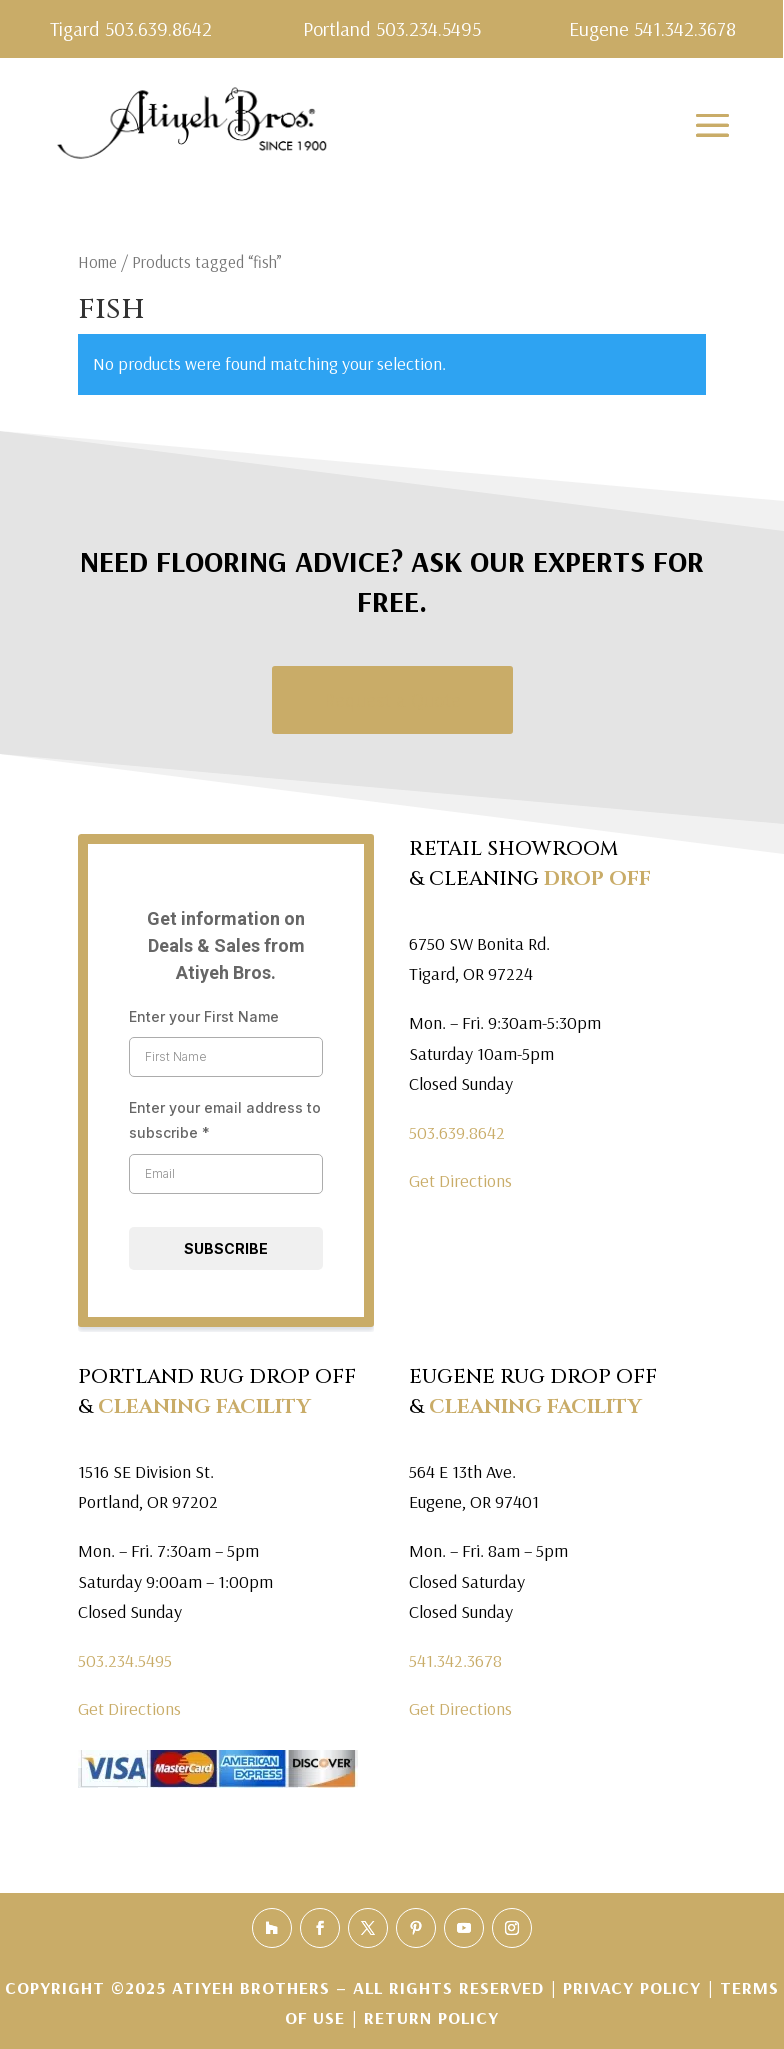  Describe the element at coordinates (652, 28) in the screenshot. I see `Eugene 541.342.3678` at that location.